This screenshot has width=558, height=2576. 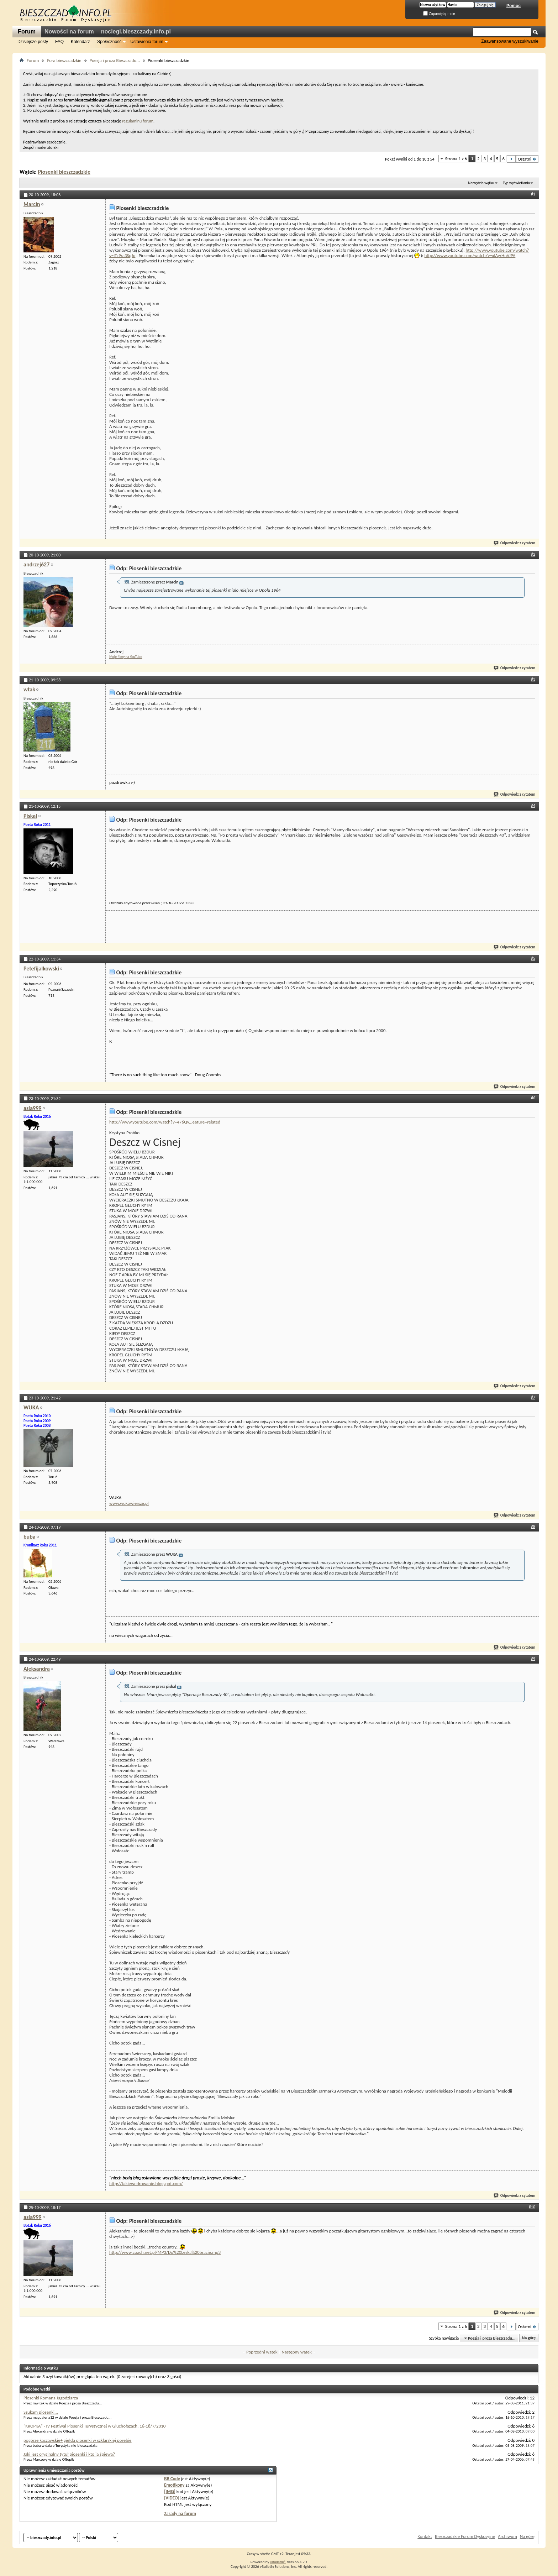 What do you see at coordinates (137, 121) in the screenshot?
I see `regulaminu forum` at bounding box center [137, 121].